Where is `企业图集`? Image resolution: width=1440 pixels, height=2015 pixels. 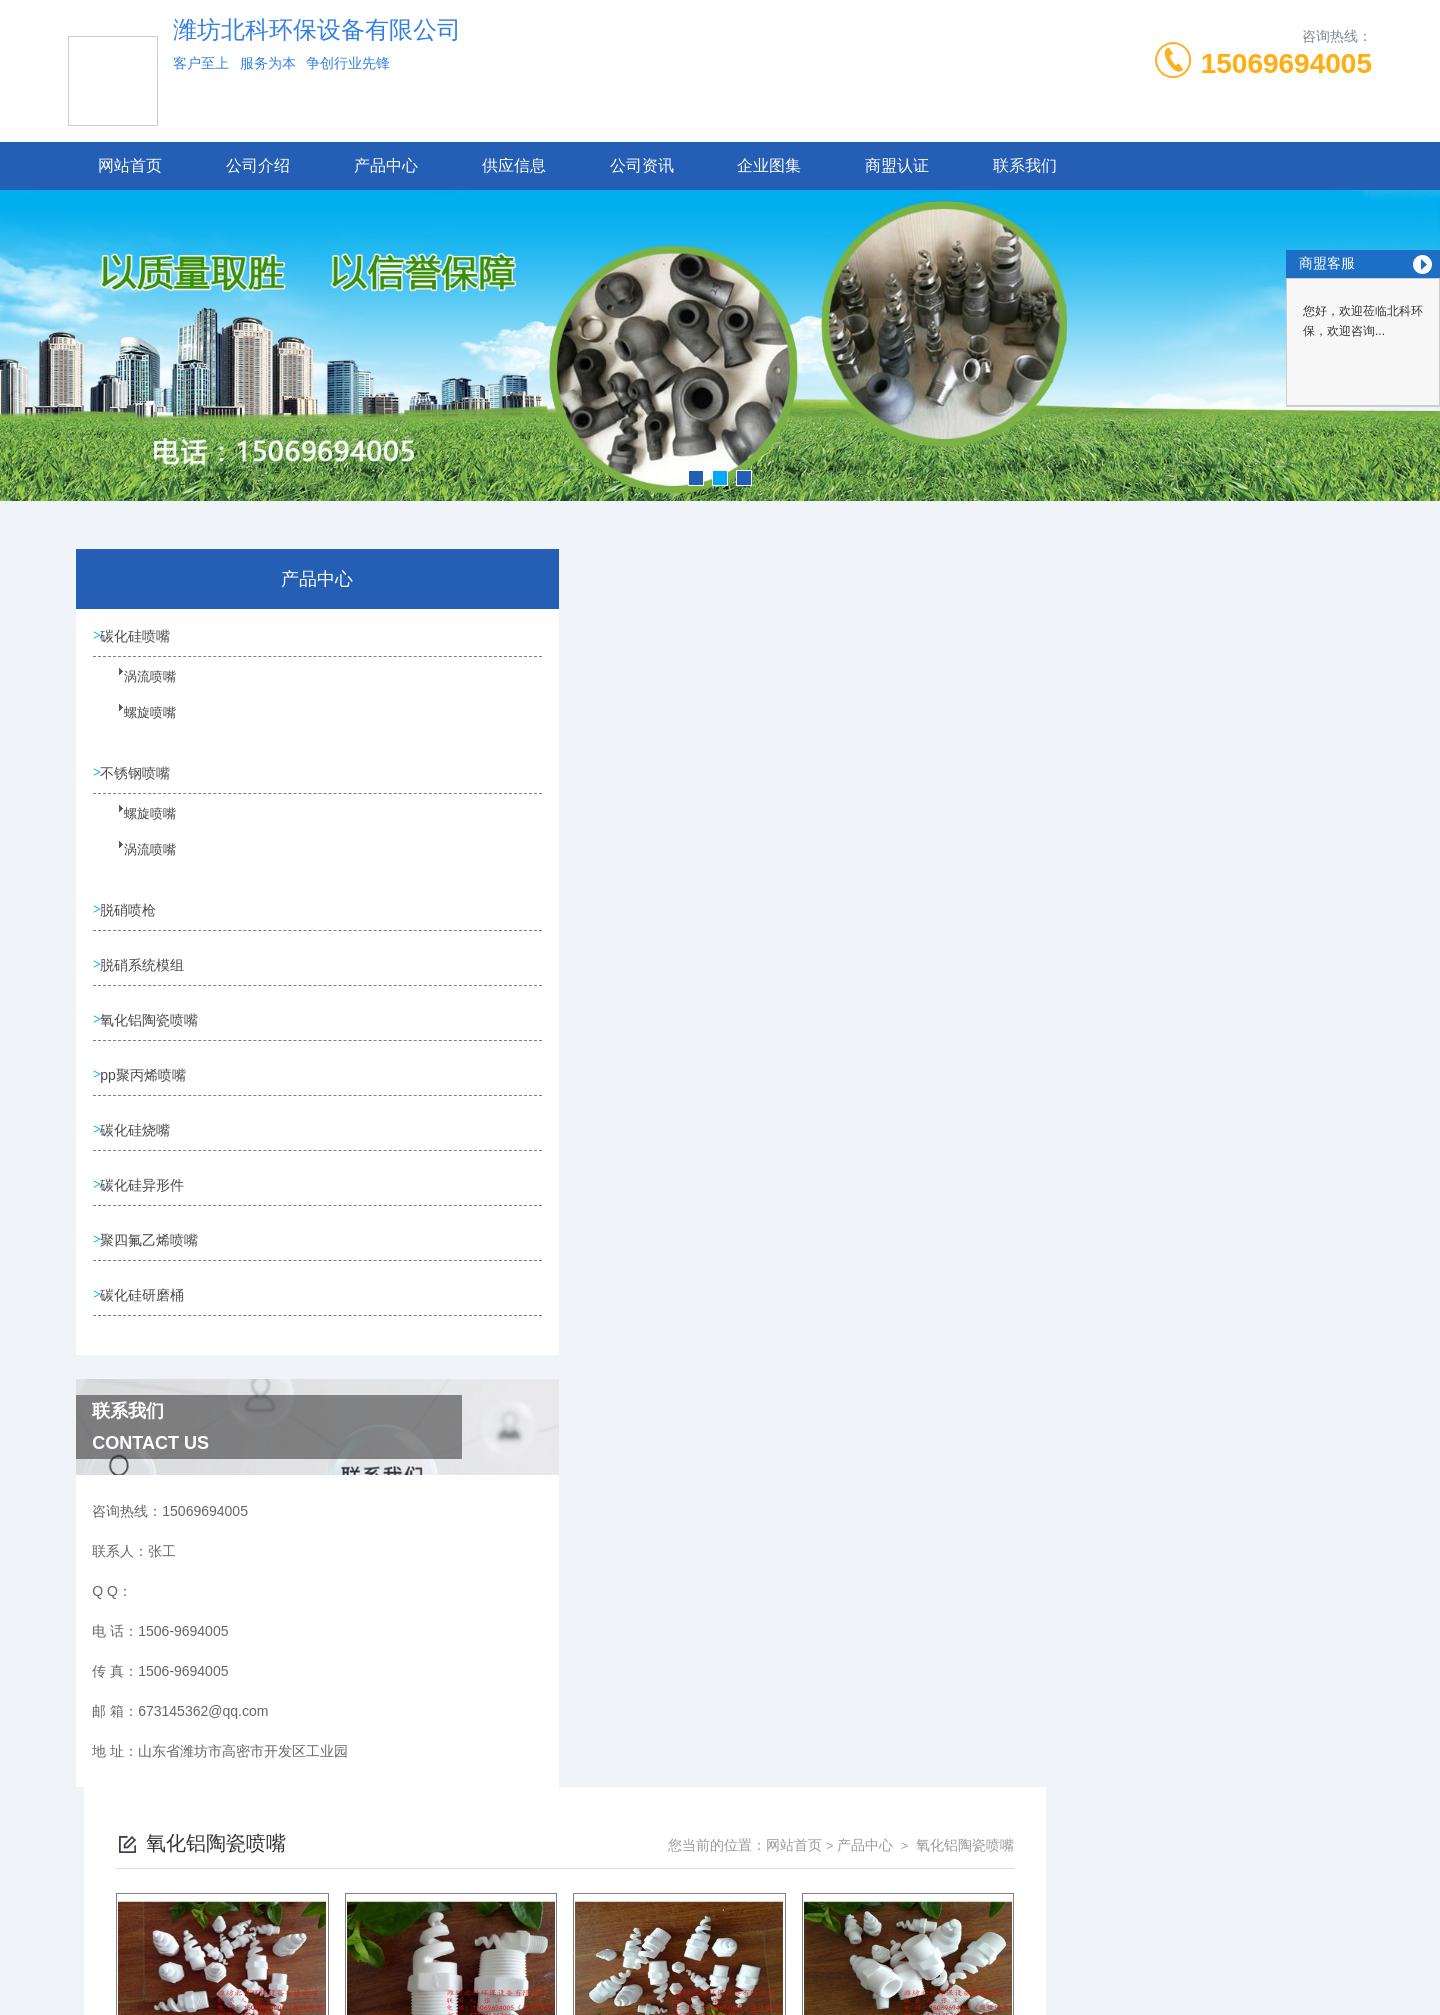 企业图集 is located at coordinates (769, 165).